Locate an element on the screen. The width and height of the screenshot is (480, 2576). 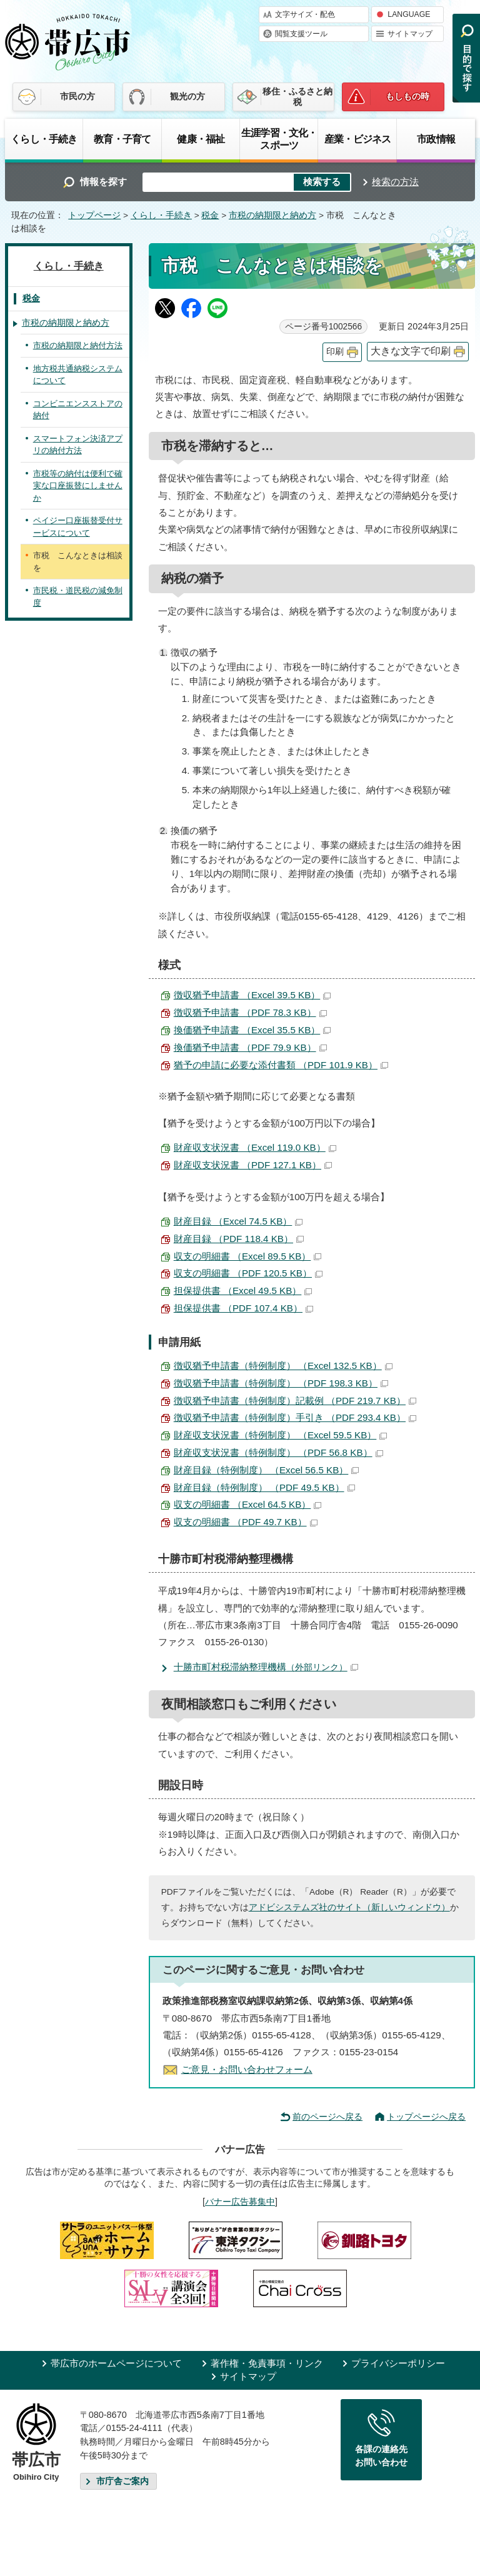
文字サイズ・配色 is located at coordinates (305, 14).